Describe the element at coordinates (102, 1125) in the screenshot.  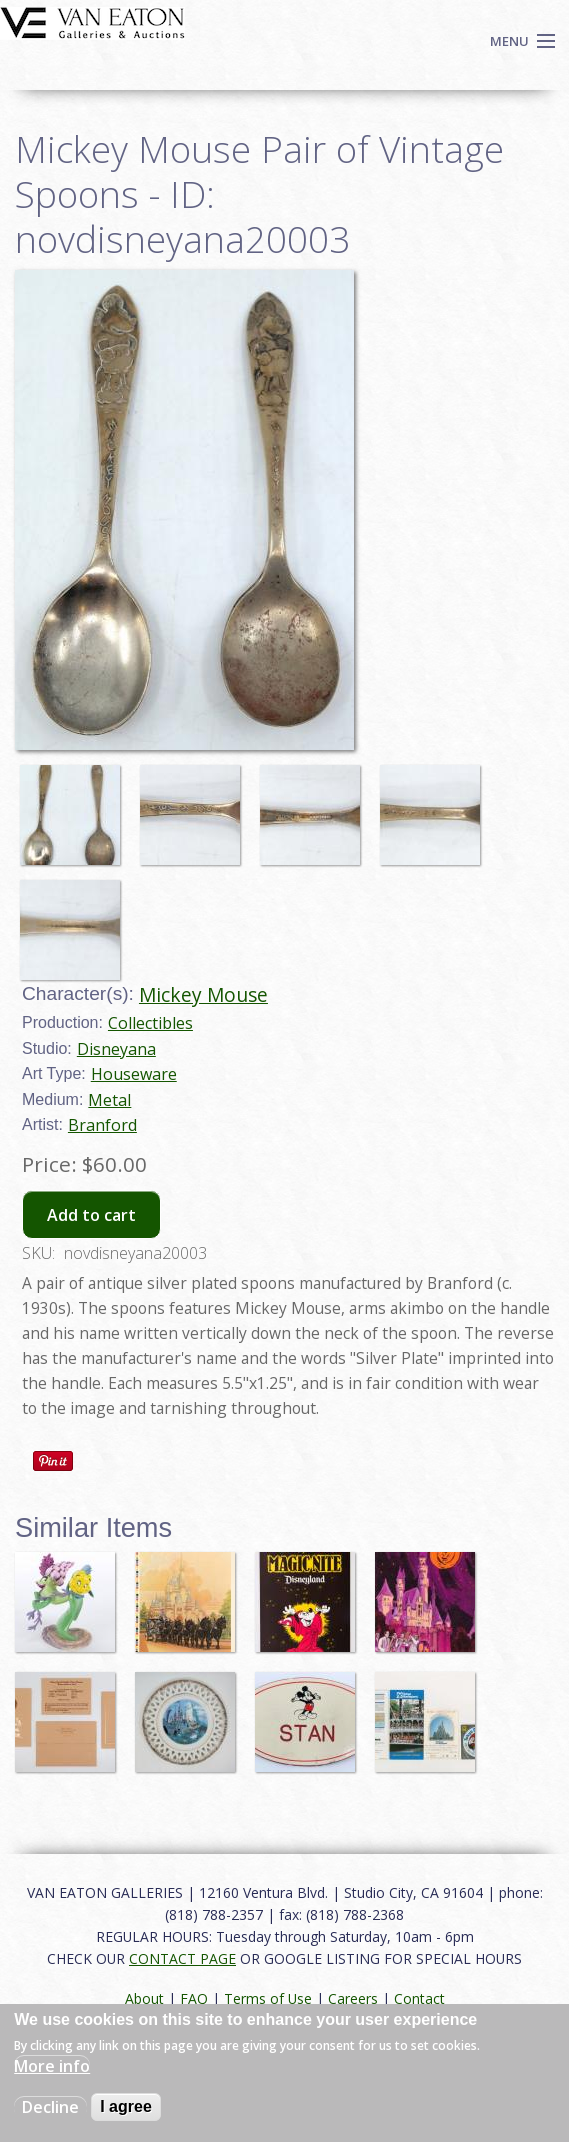
I see `Branford` at that location.